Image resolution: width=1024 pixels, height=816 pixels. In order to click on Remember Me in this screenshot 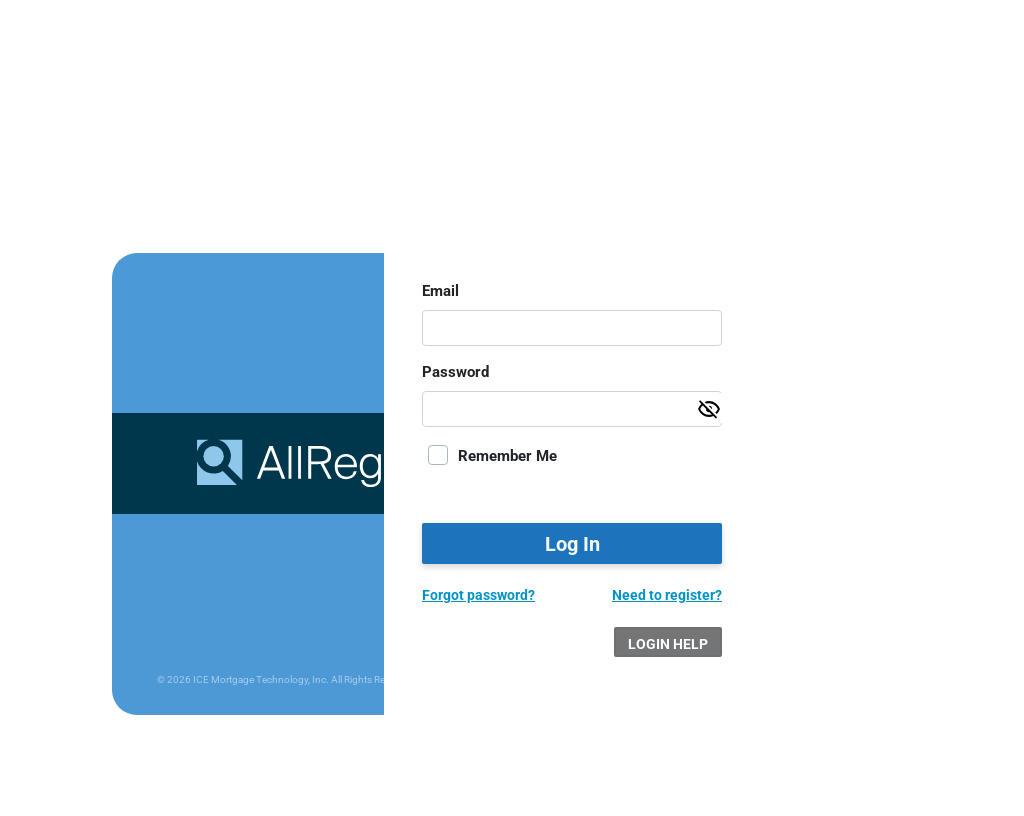, I will do `click(507, 456)`.